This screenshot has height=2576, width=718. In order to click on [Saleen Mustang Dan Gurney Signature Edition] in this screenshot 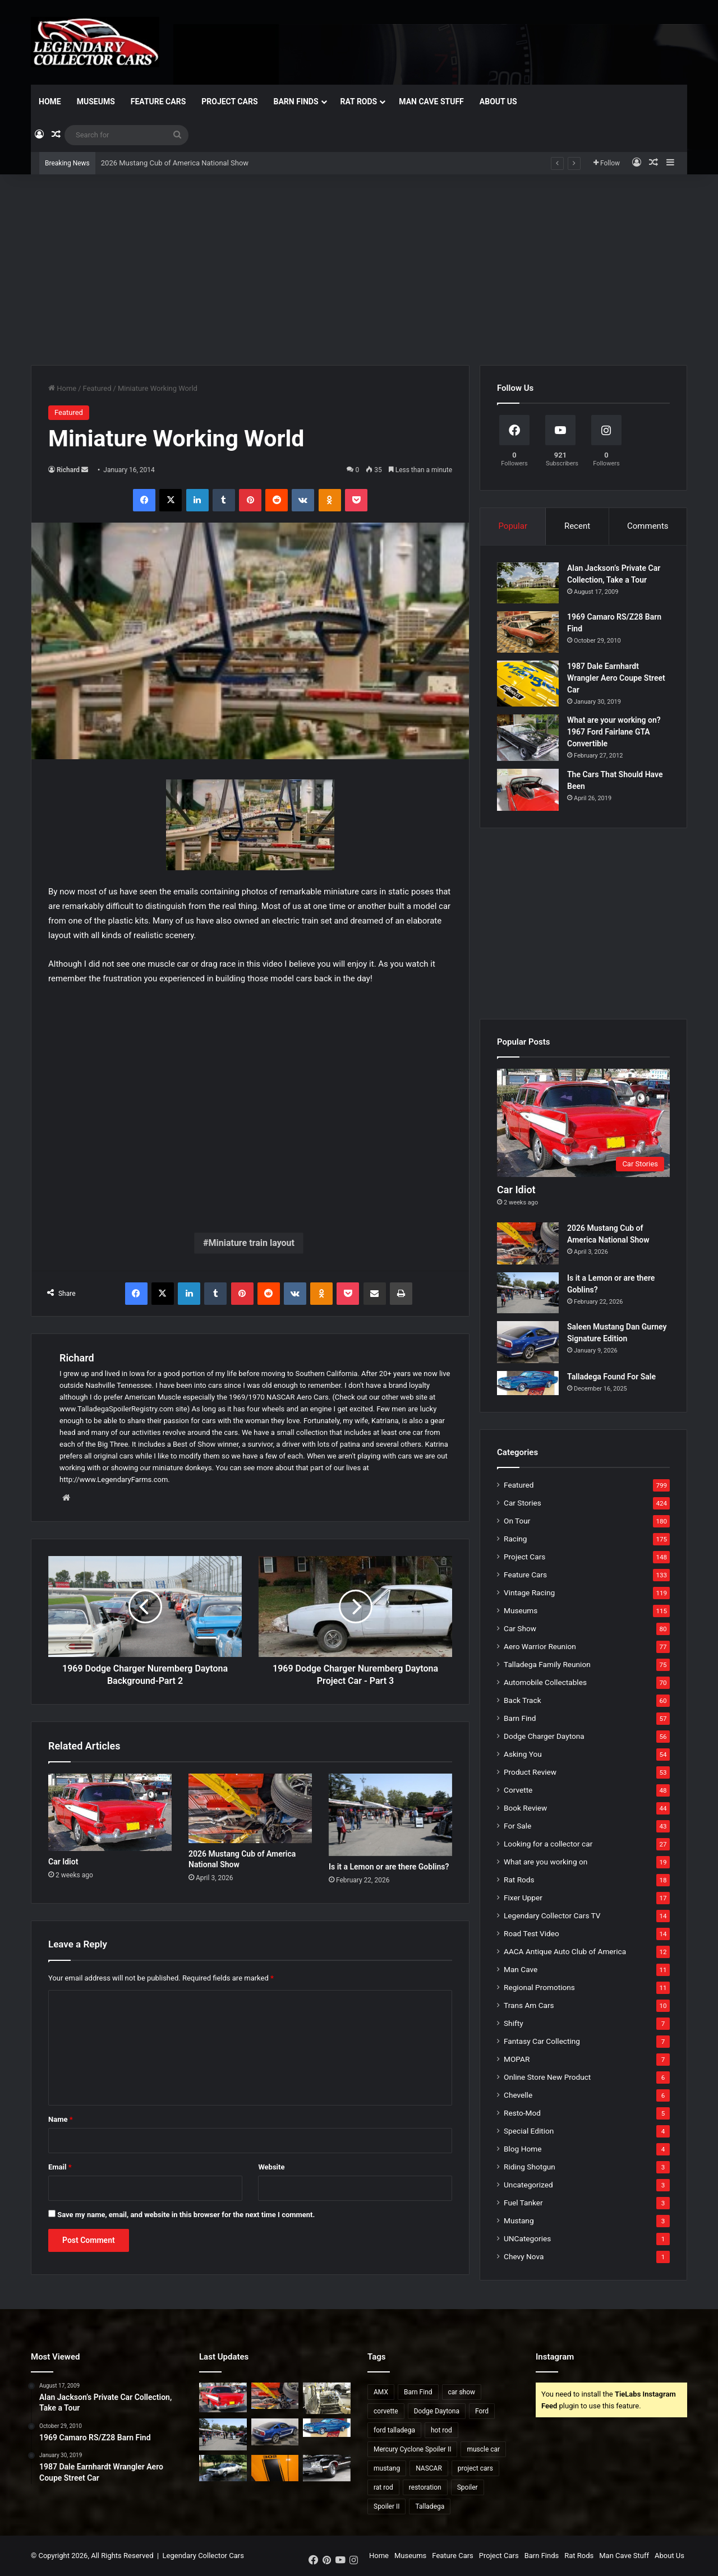, I will do `click(528, 1342)`.